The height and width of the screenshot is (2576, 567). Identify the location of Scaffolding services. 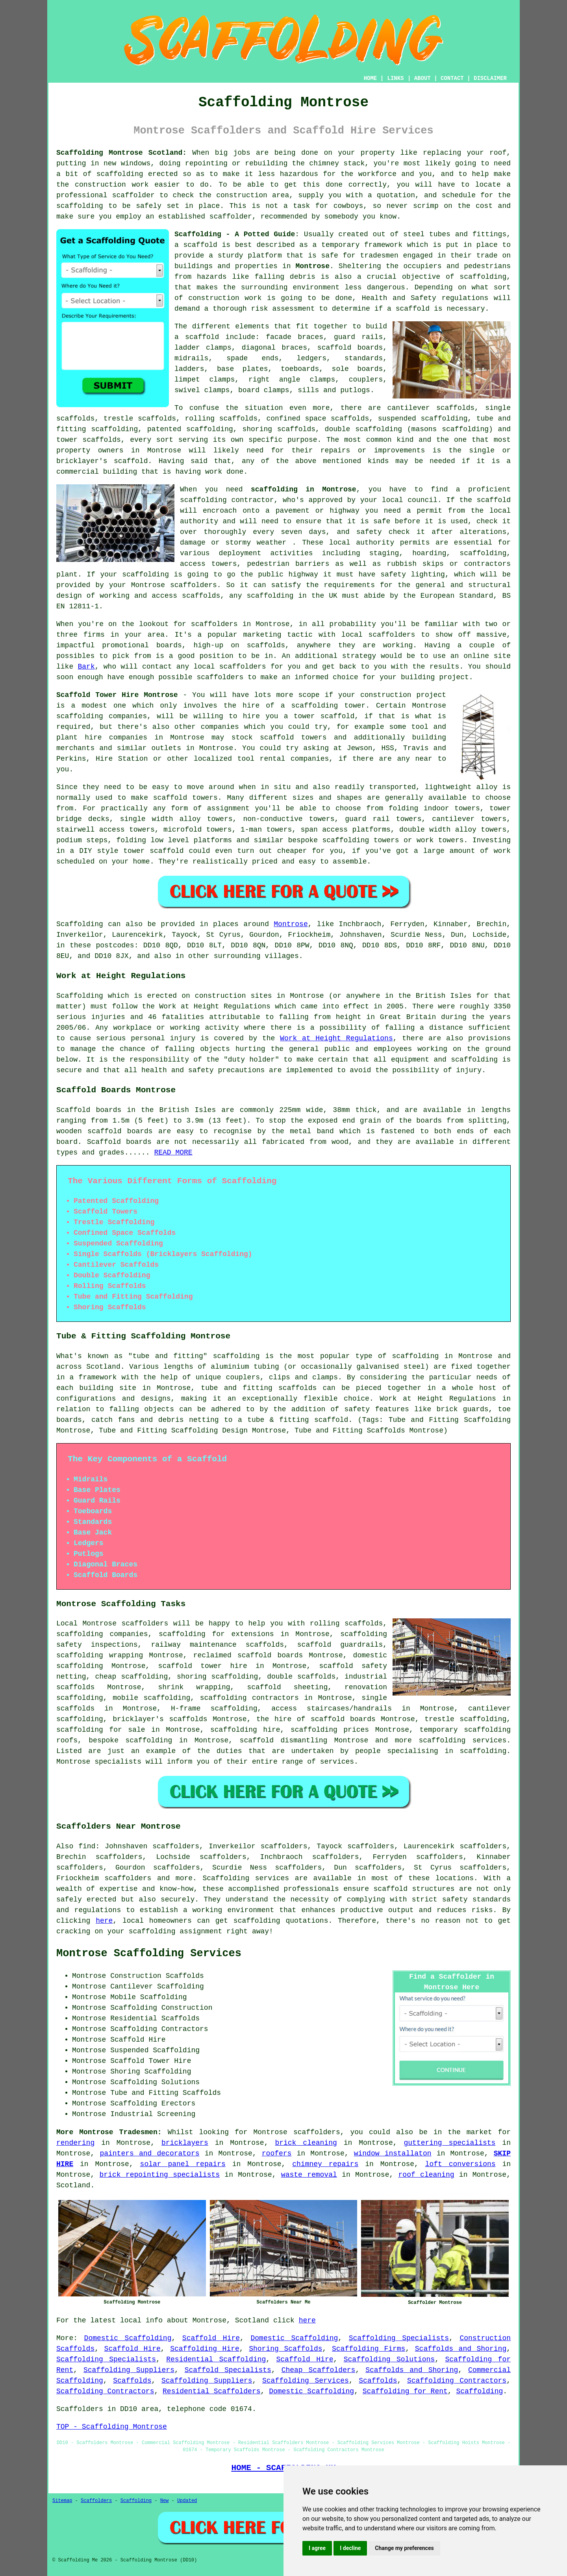
(245, 1878).